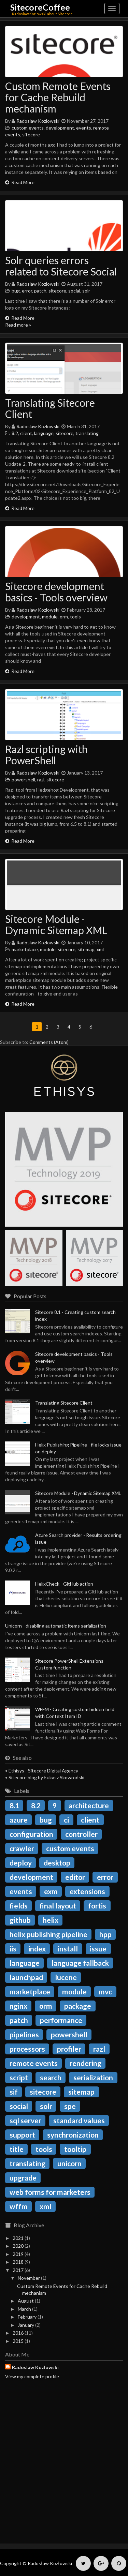  Describe the element at coordinates (85, 2063) in the screenshot. I see `rendering` at that location.